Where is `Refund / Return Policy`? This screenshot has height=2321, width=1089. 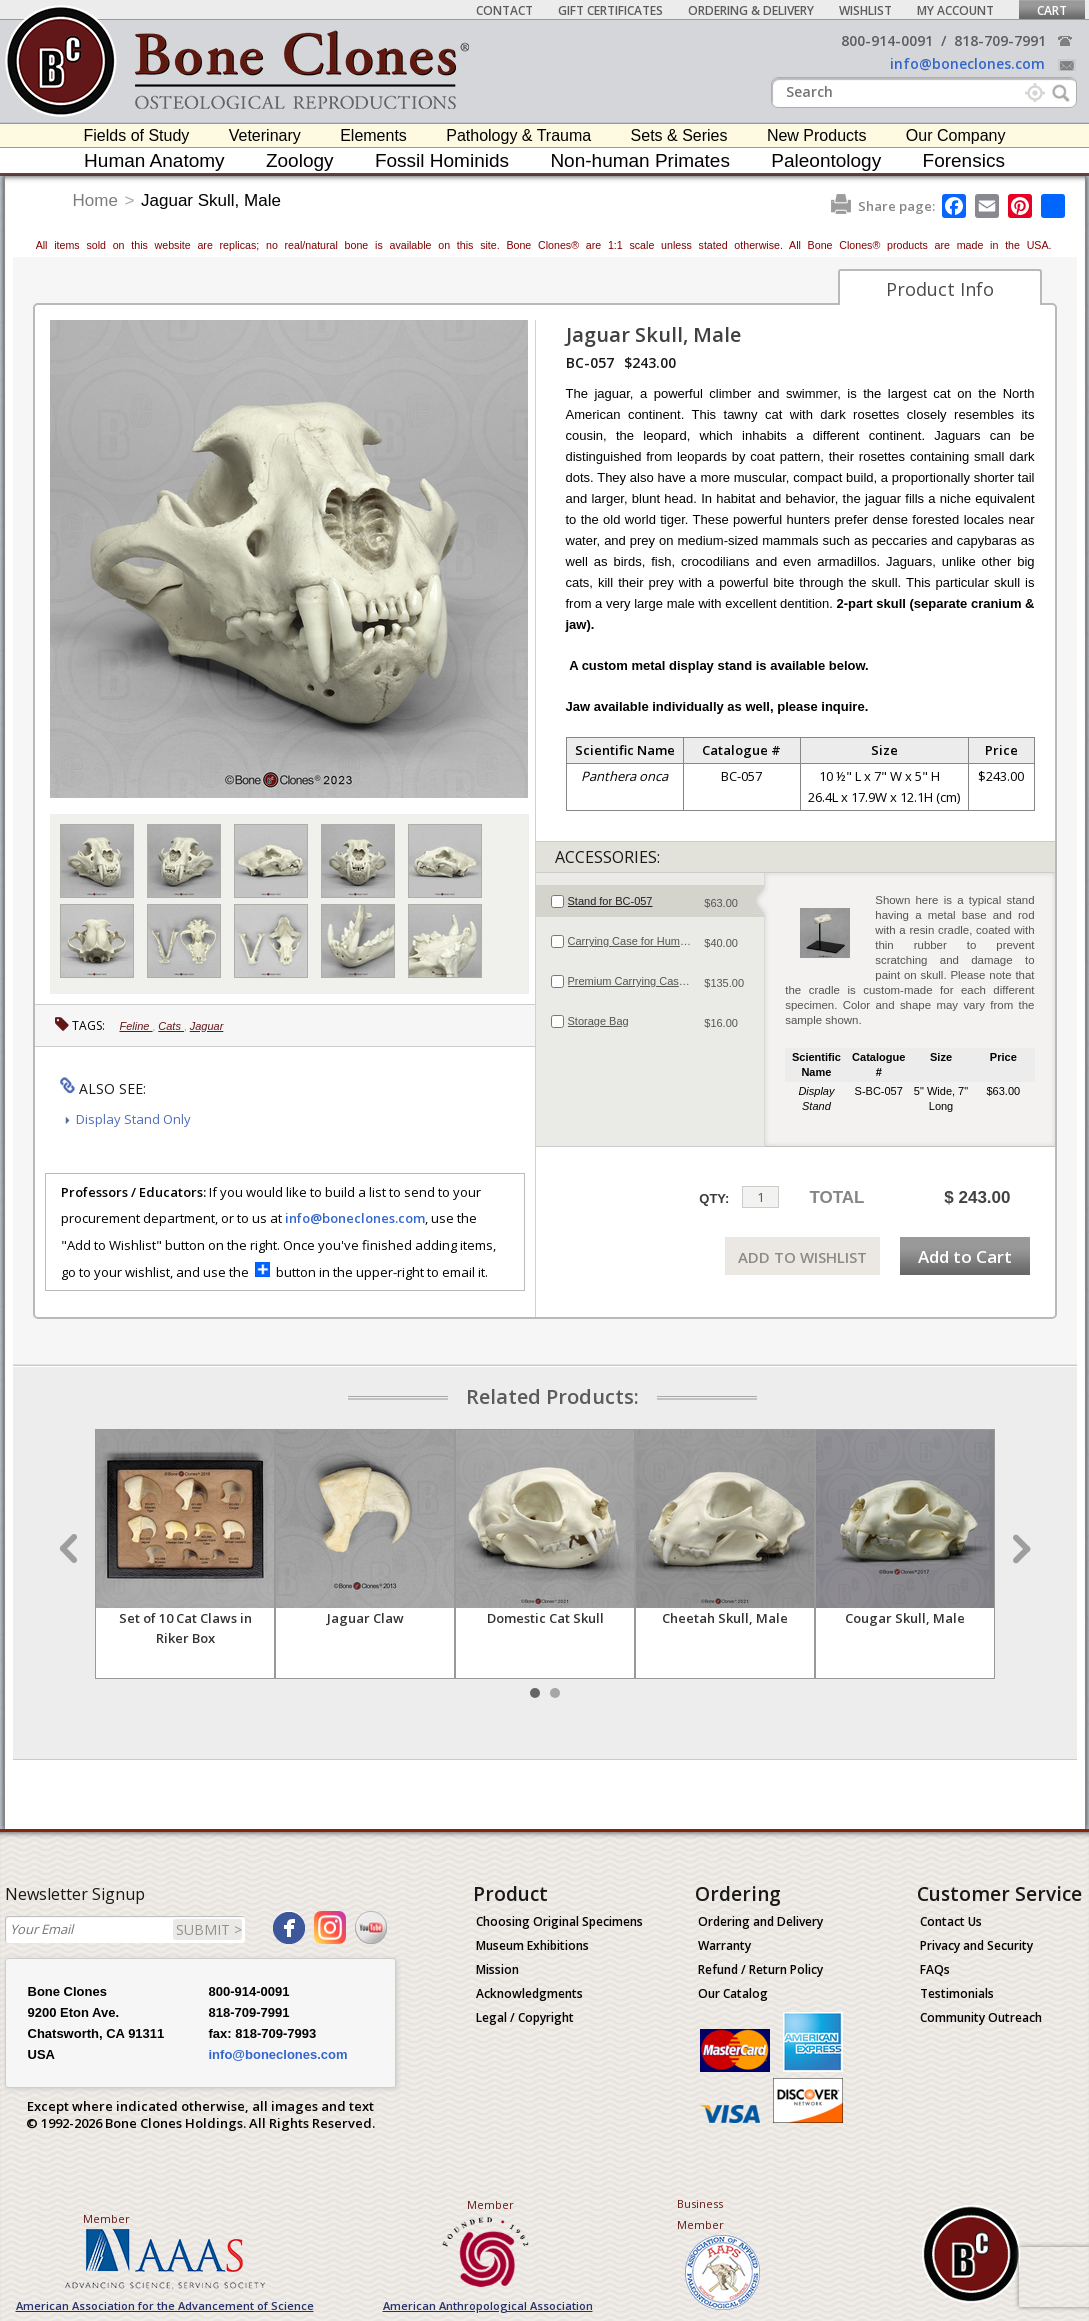
Refund / Return Policy is located at coordinates (760, 1969).